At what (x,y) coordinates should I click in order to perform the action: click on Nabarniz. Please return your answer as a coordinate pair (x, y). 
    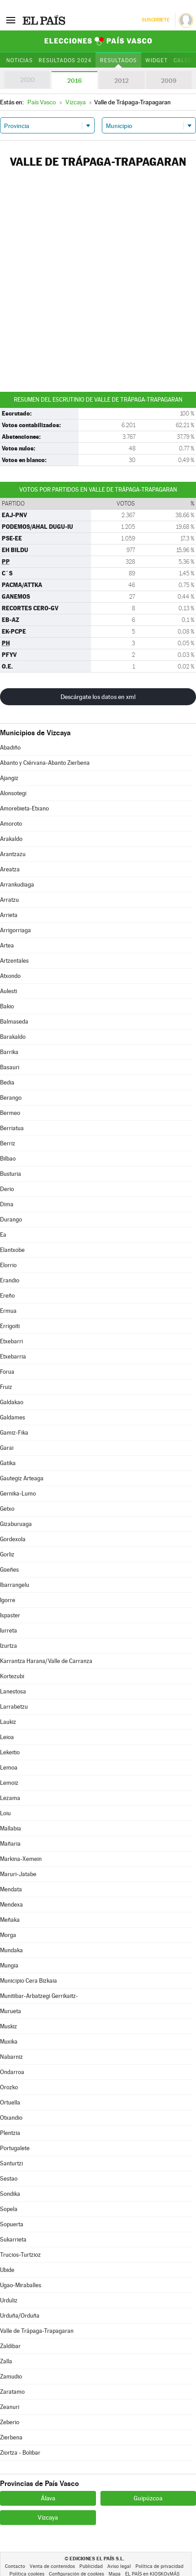
    Looking at the image, I should click on (11, 2056).